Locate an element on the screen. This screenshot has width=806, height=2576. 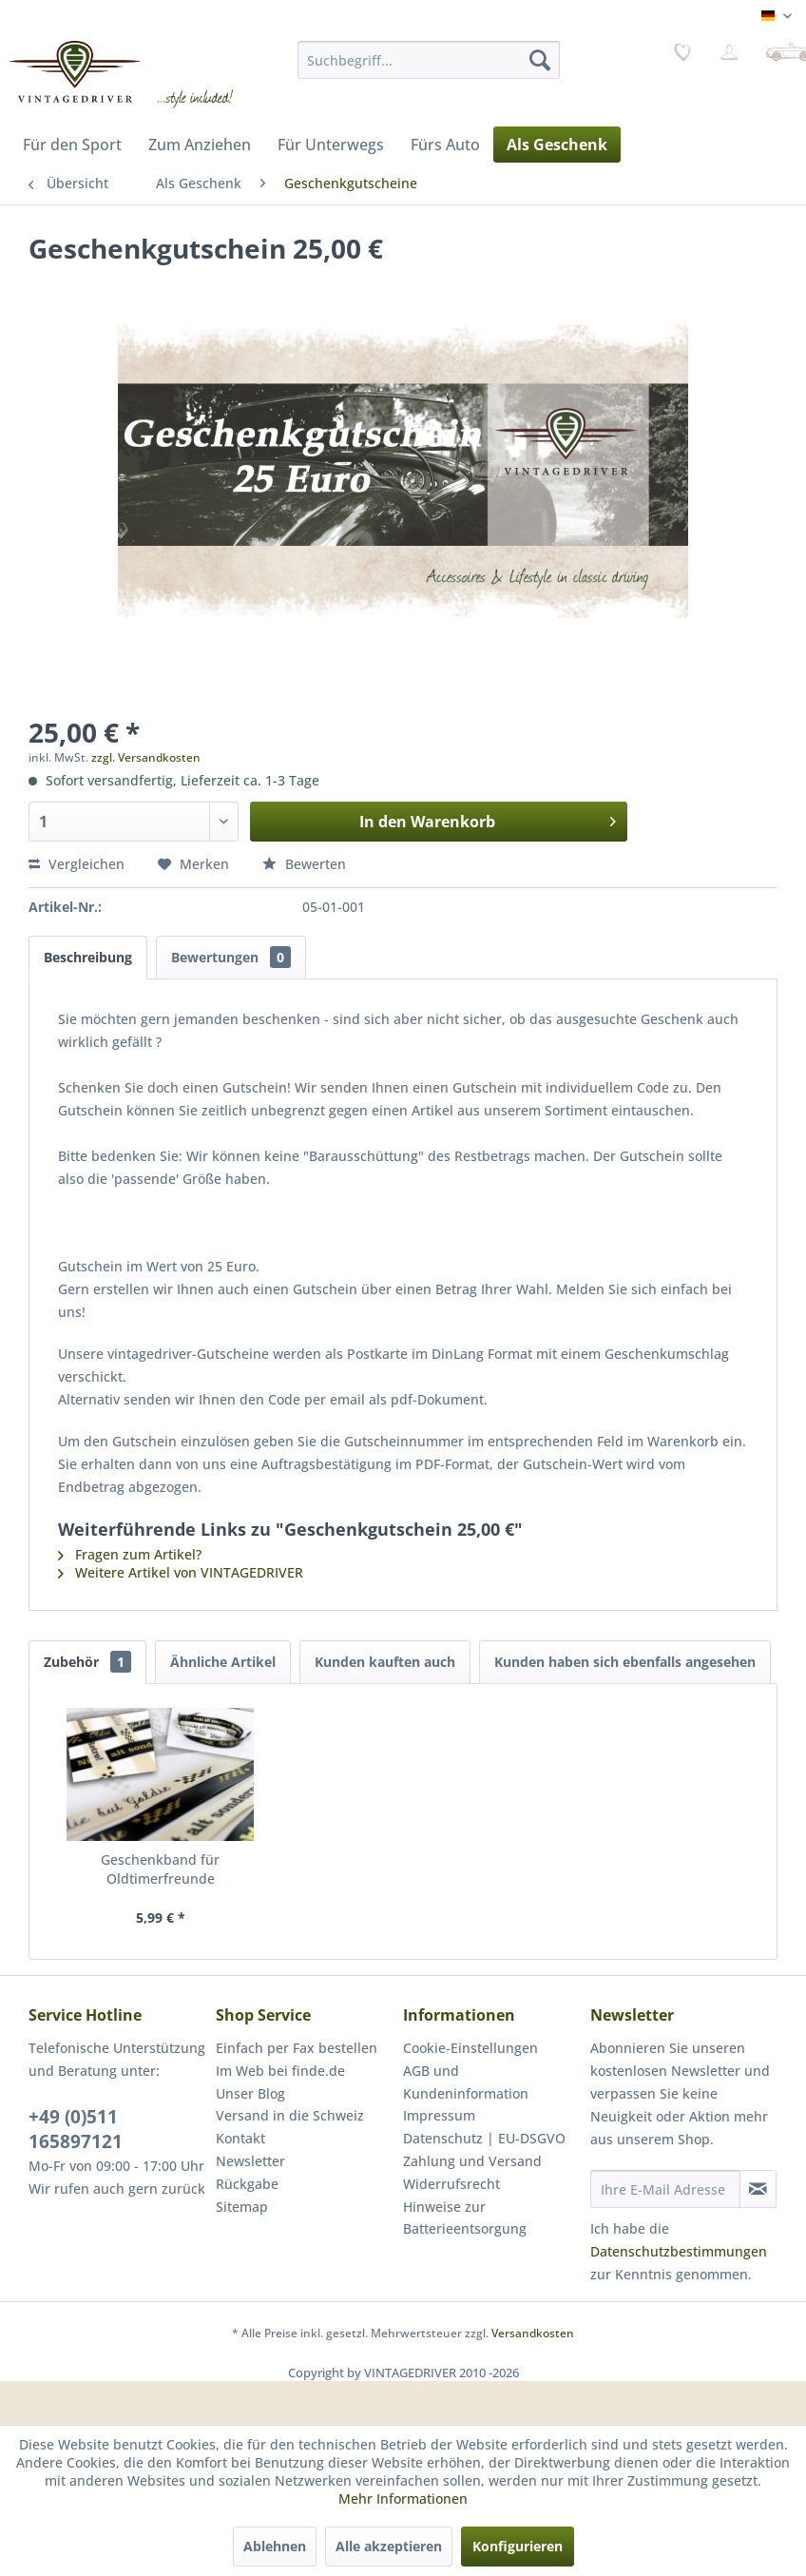
Weitere Artikel von VINTAGEDRIVER is located at coordinates (180, 1572).